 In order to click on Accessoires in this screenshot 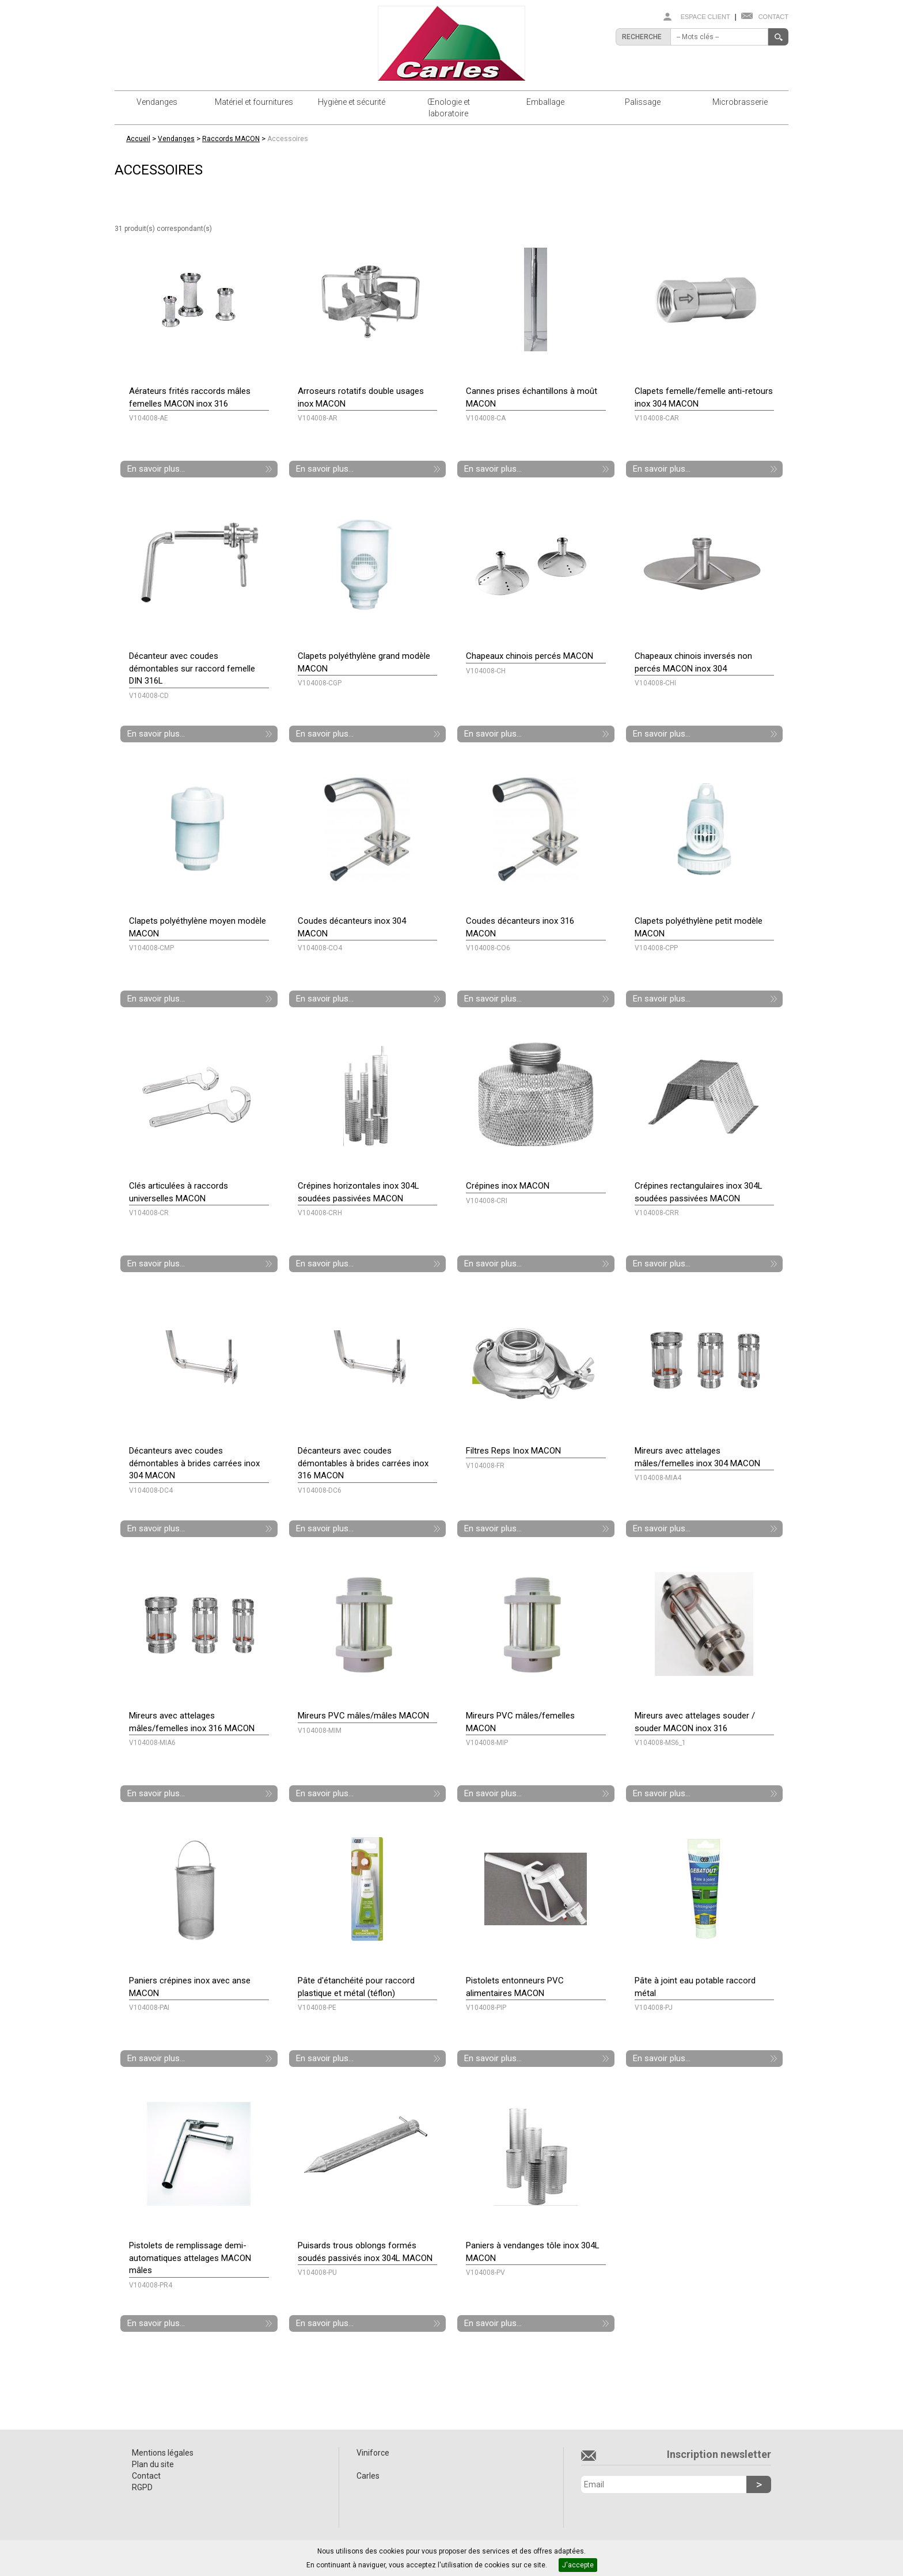, I will do `click(287, 139)`.